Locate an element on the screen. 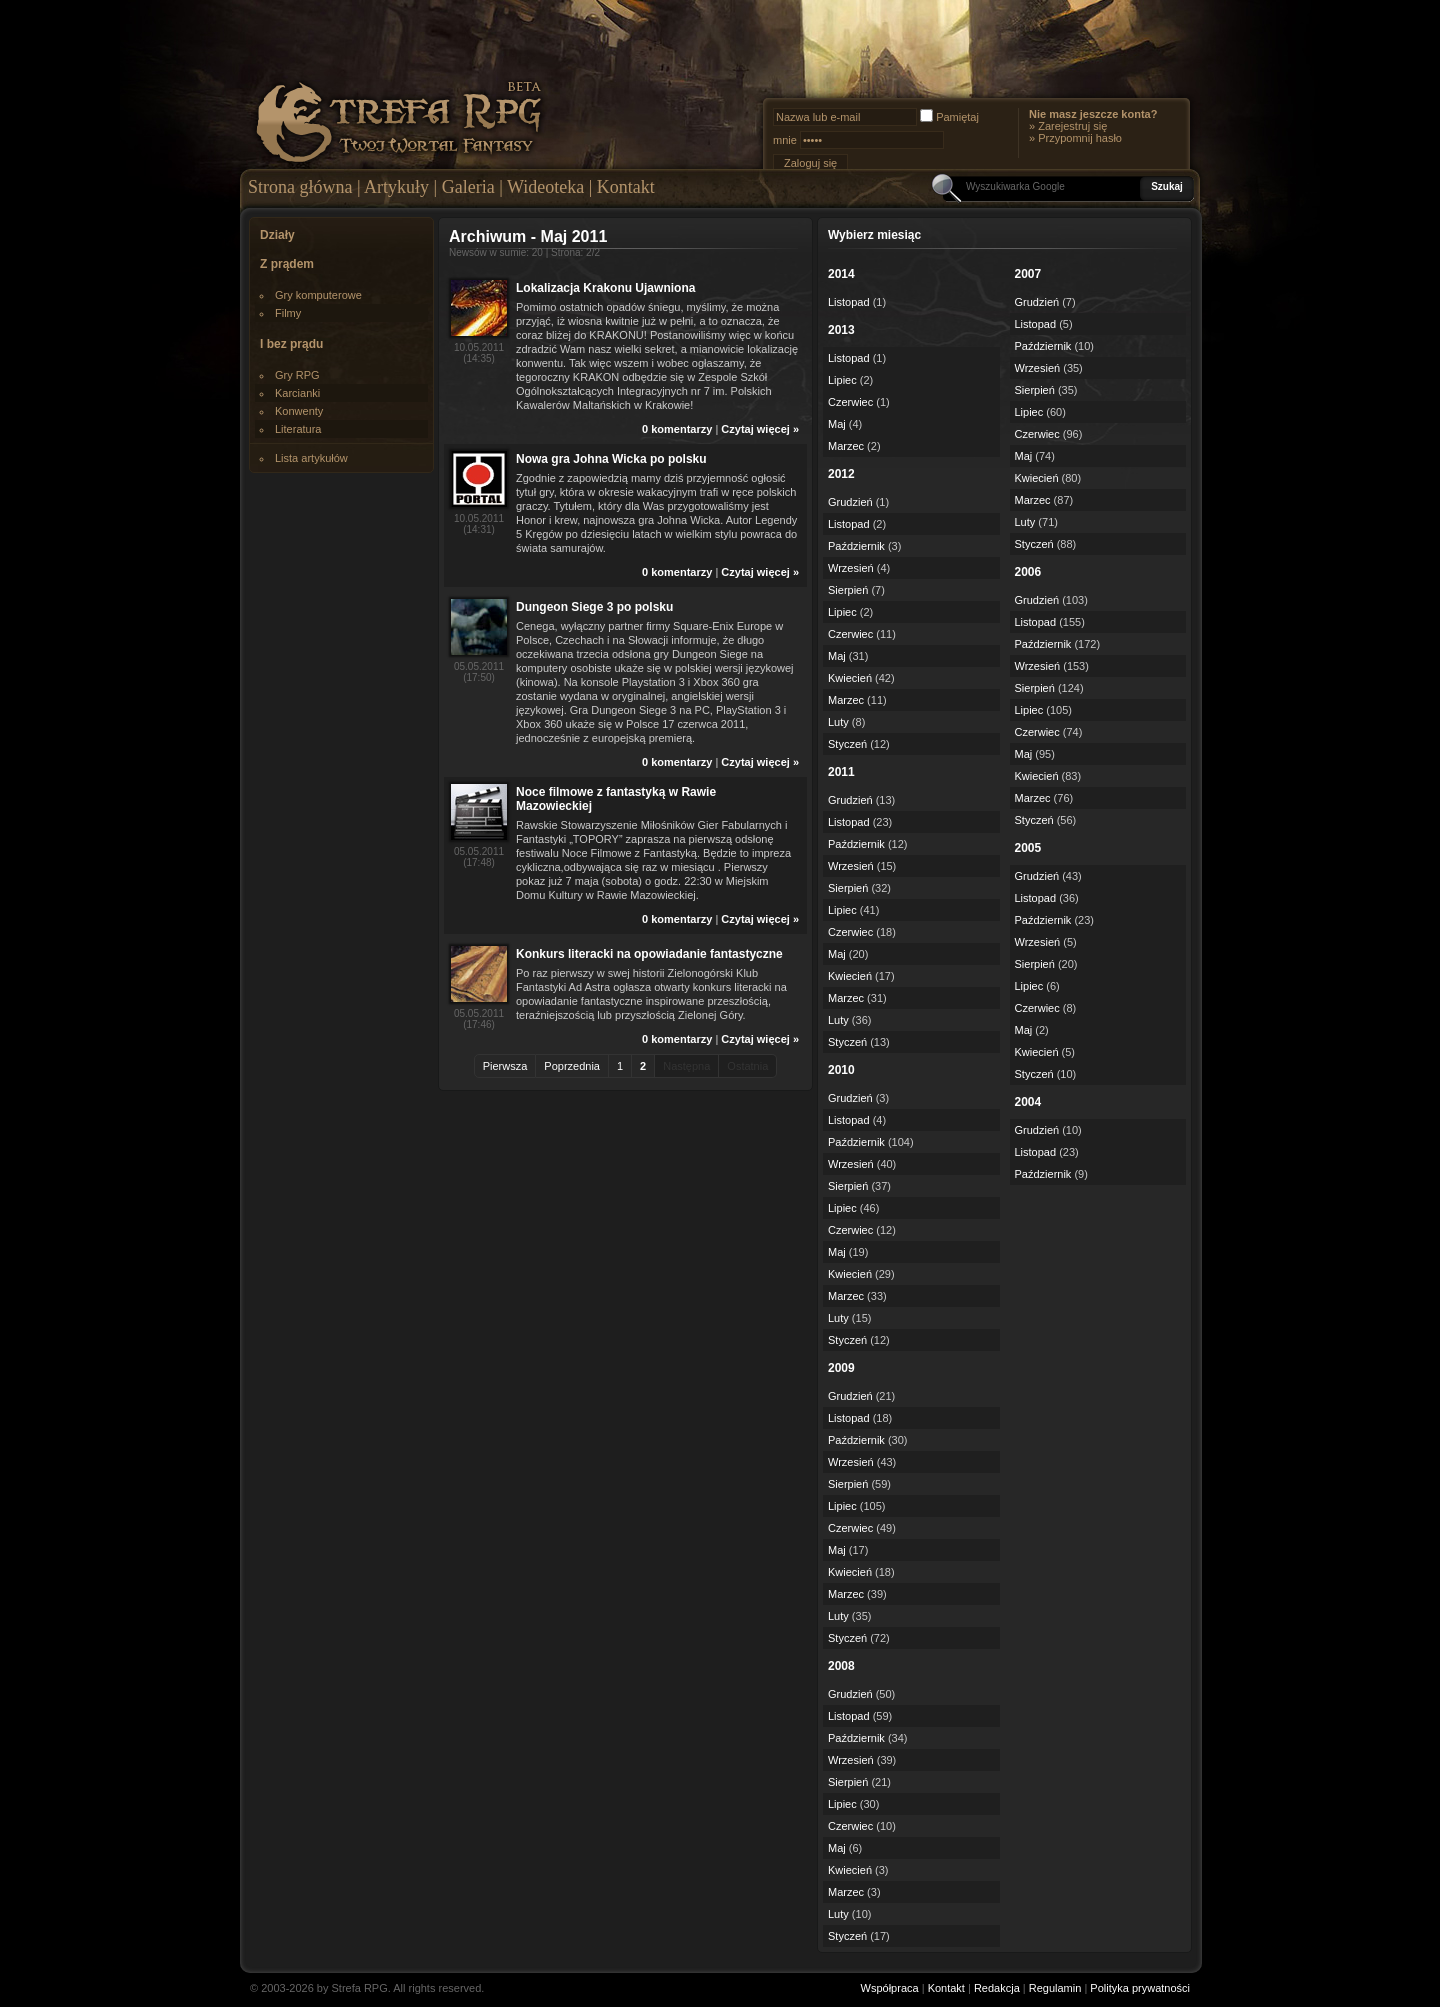  Współpraca is located at coordinates (890, 1988).